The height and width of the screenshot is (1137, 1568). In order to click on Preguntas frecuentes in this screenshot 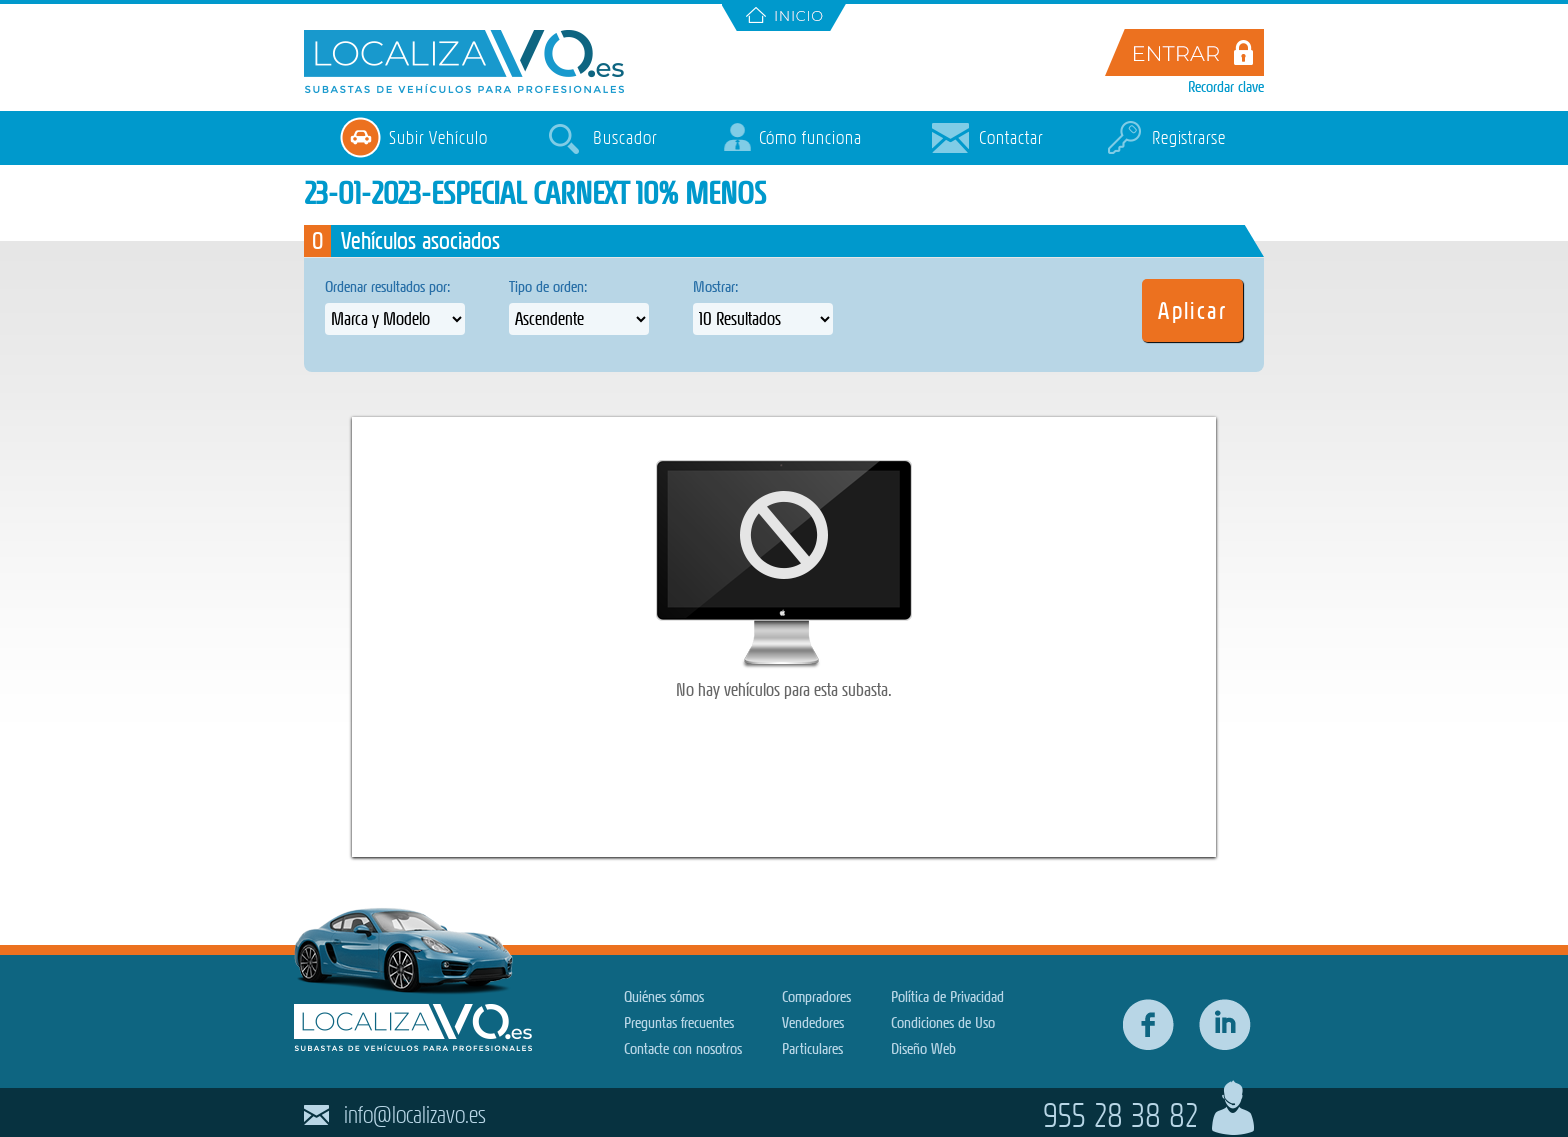, I will do `click(679, 1022)`.